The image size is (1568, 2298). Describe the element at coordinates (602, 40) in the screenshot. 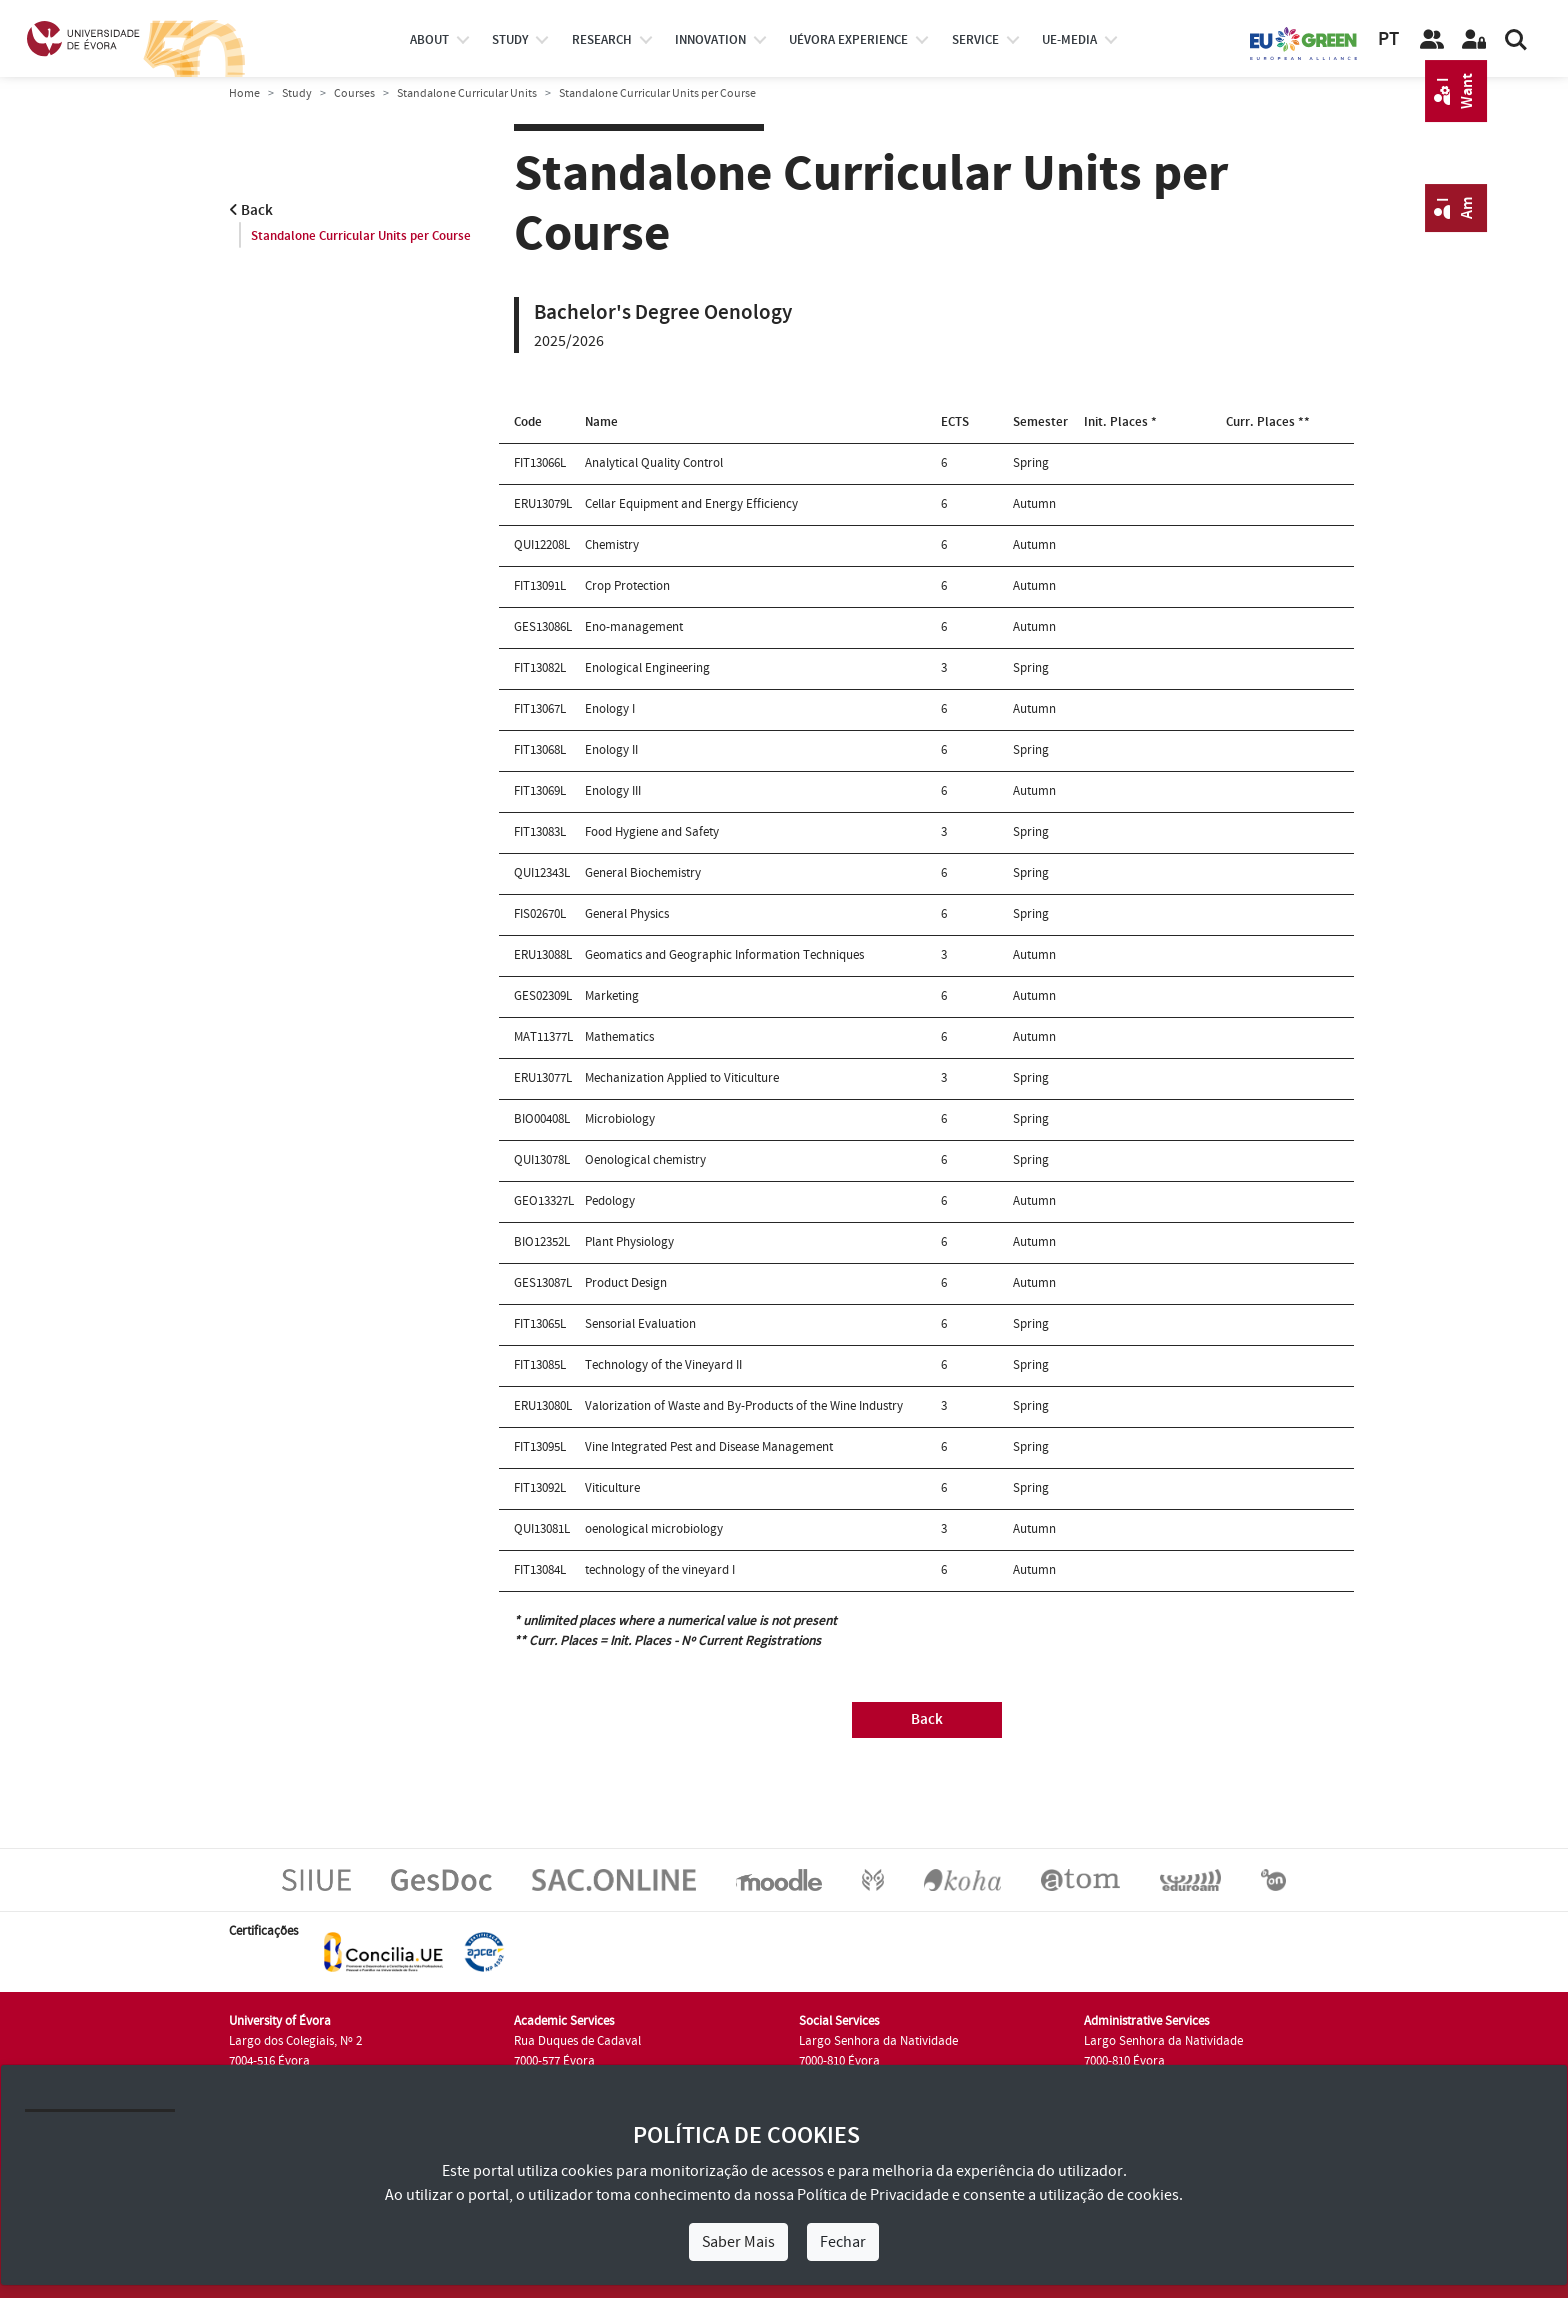

I see `research` at that location.